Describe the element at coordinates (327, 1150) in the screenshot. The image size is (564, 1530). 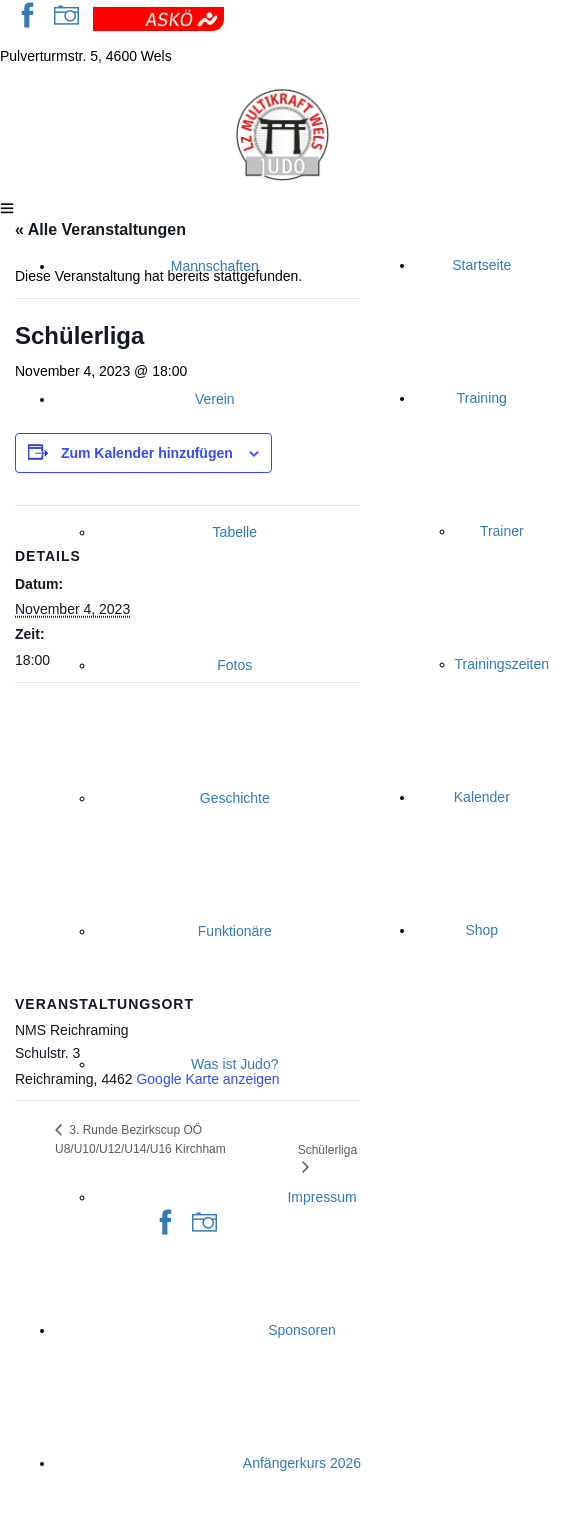
I see `Schülerliga` at that location.